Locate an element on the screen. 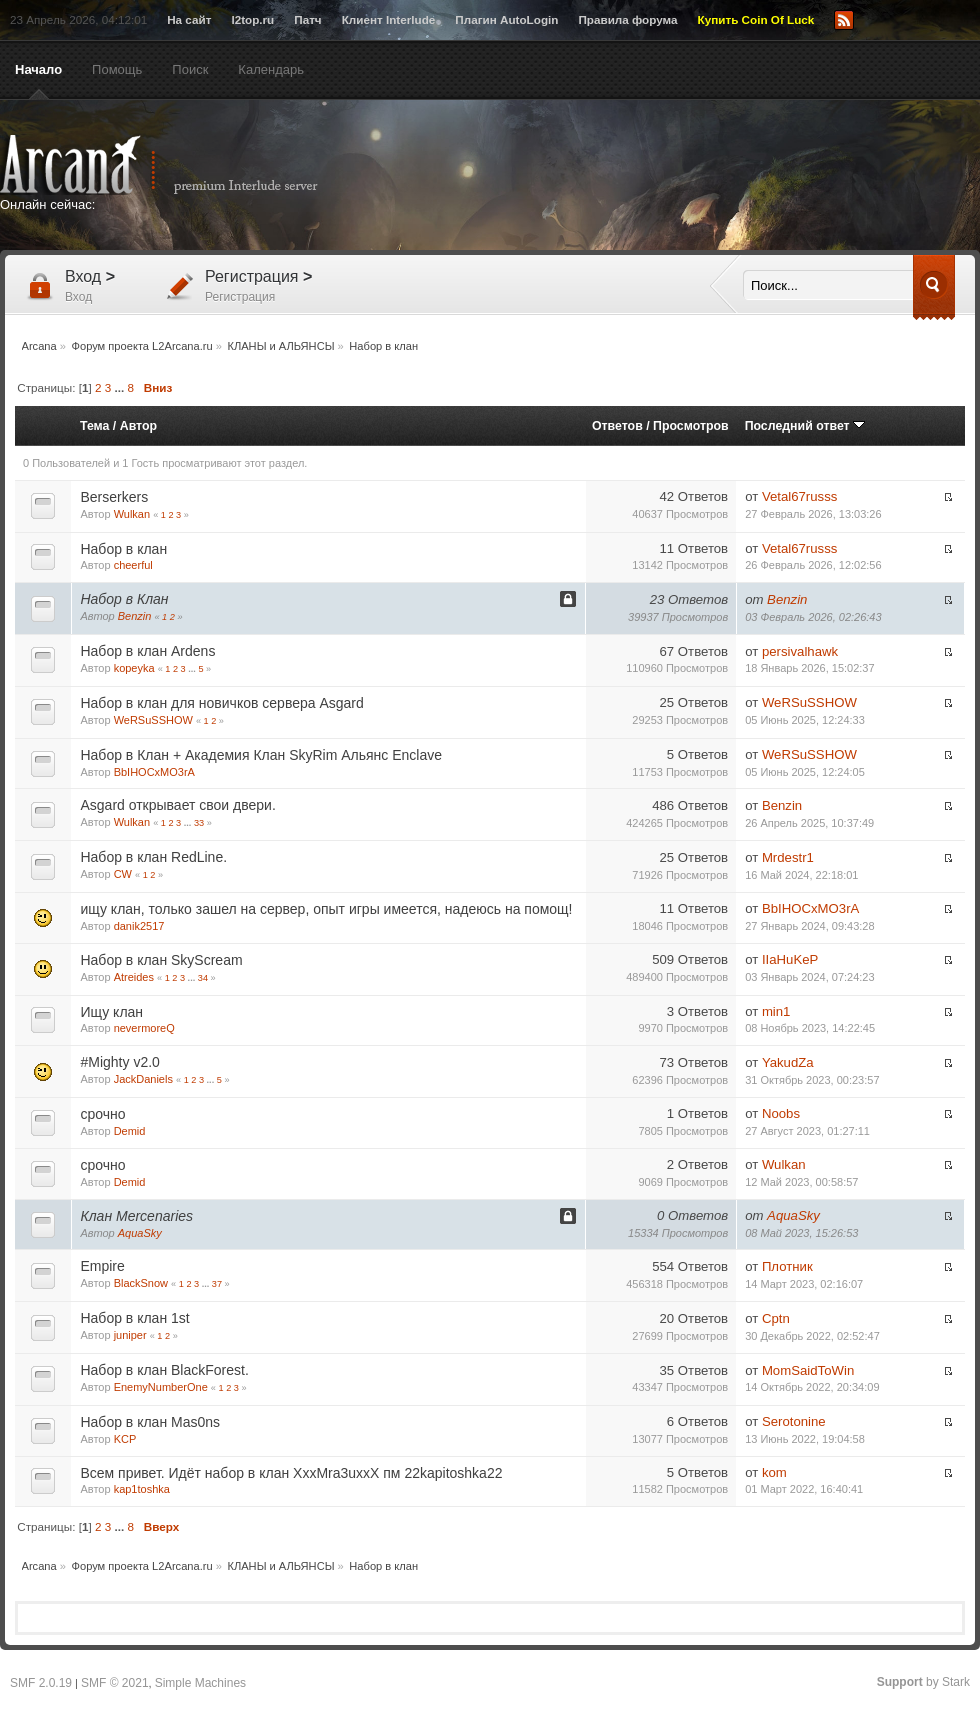  Набор в клан для новичков сервера Asgard is located at coordinates (221, 703).